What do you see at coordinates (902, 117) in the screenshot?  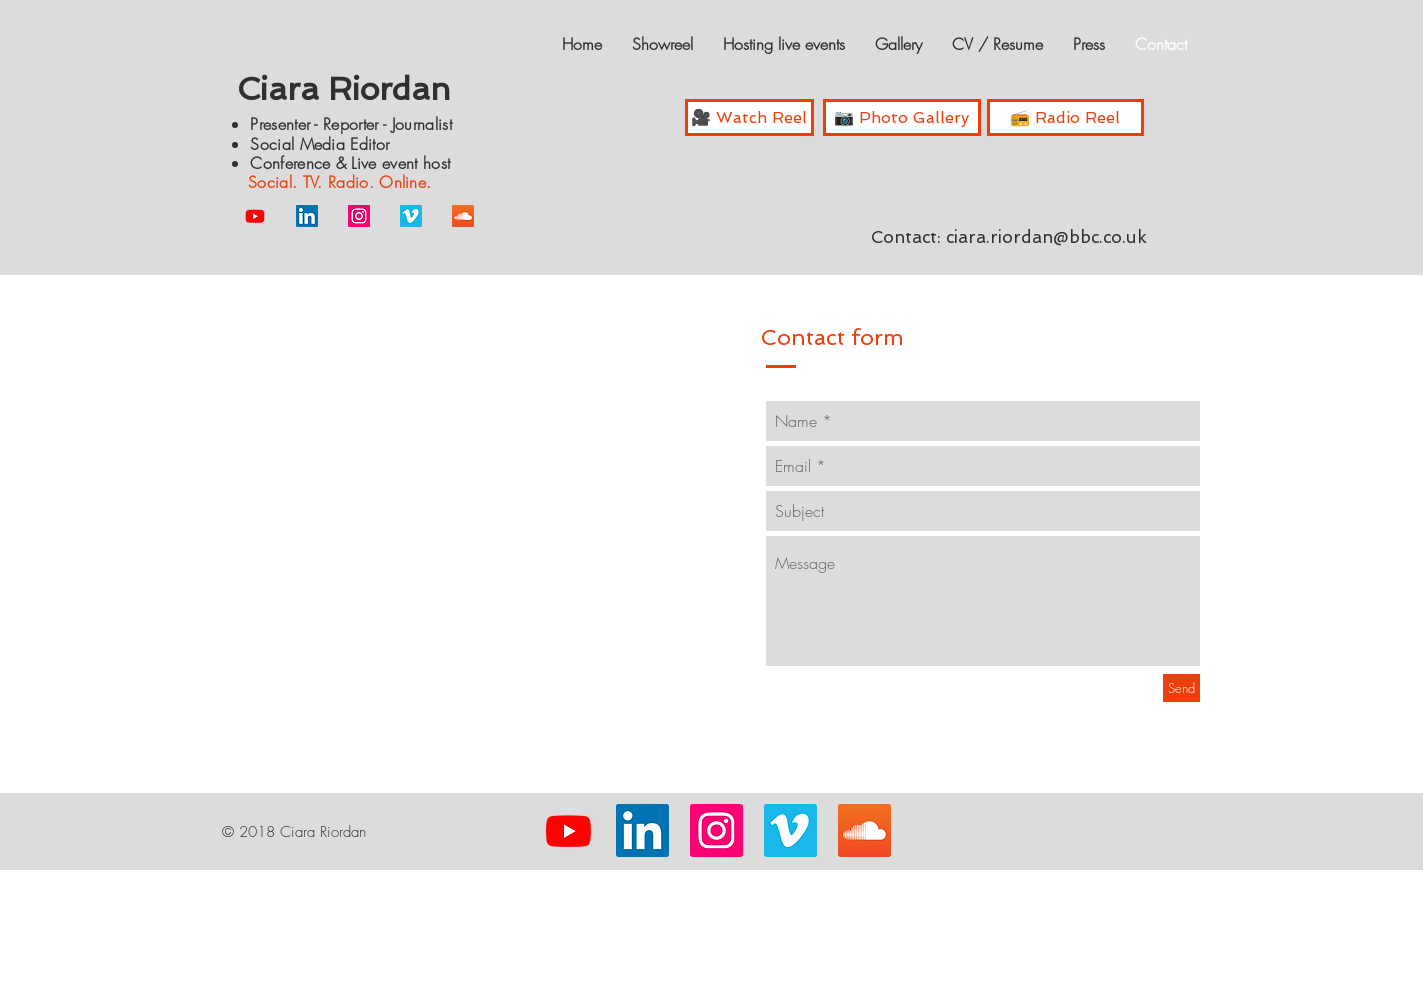 I see `[📷 Photo Gallery]` at bounding box center [902, 117].